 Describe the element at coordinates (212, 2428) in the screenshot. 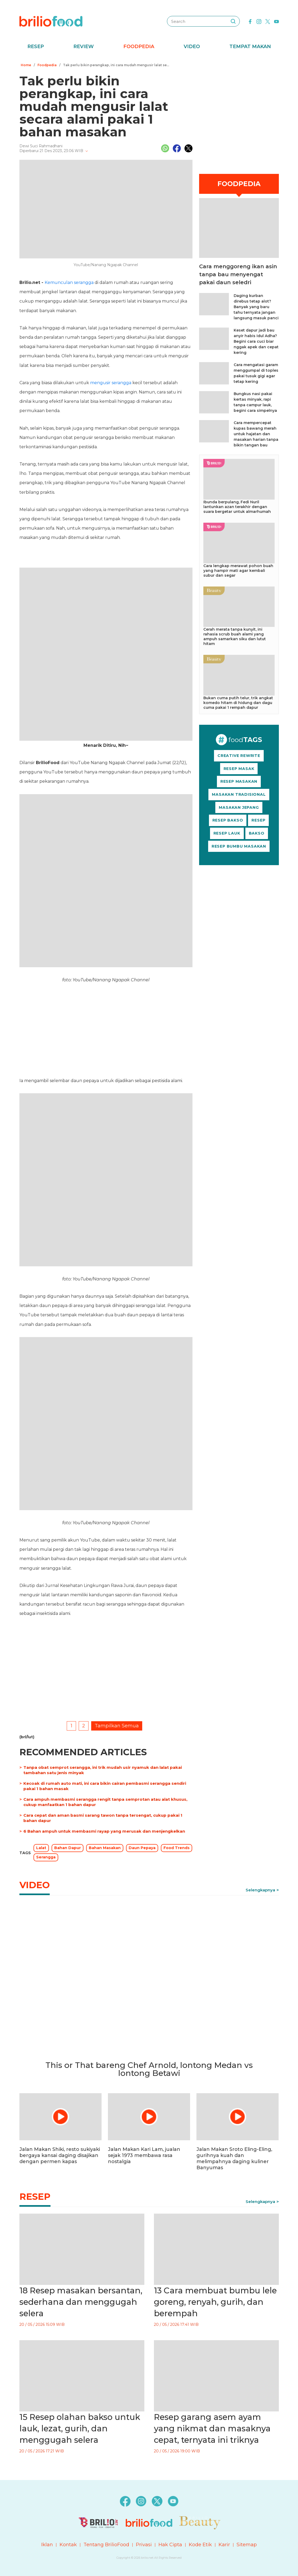

I see `Resep garang asem ayam yang nikmat dan masaknya cepat, ternyata ini triknya` at that location.